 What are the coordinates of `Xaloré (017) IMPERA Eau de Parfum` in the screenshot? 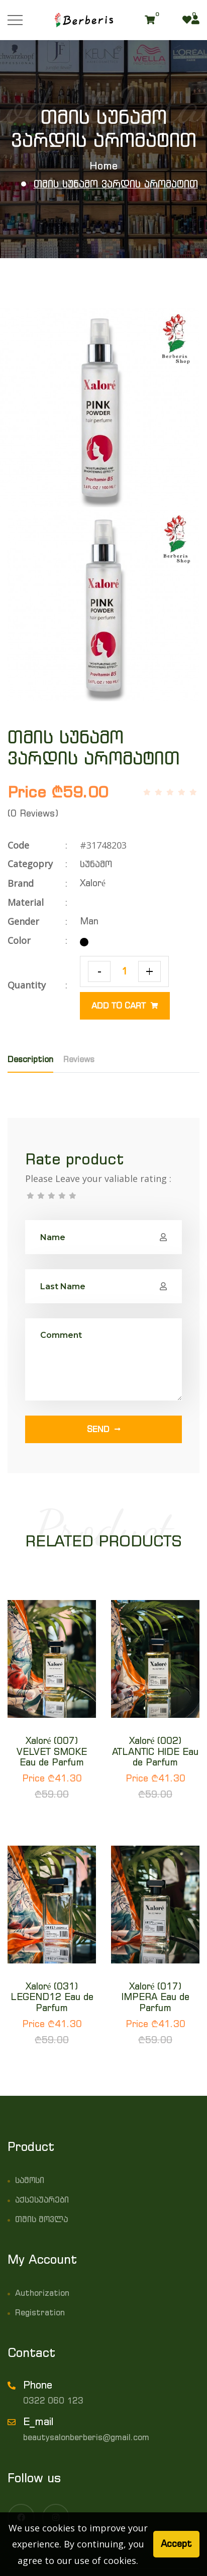 It's located at (155, 1997).